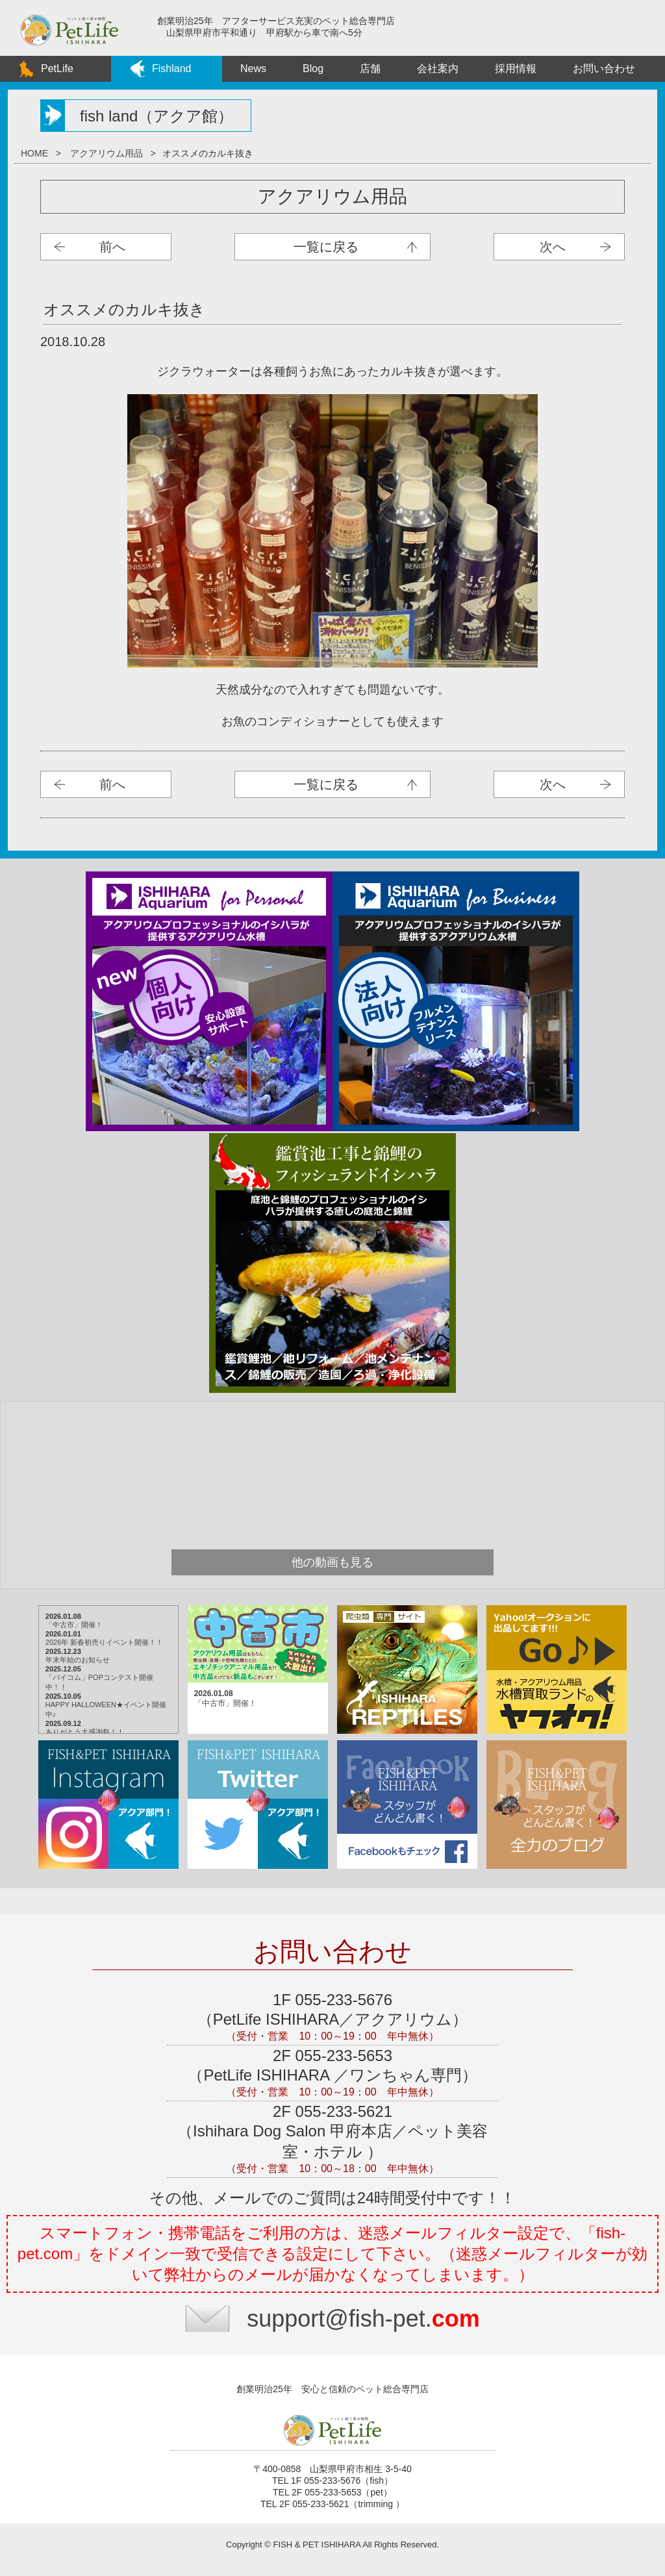  I want to click on Fishland, so click(171, 68).